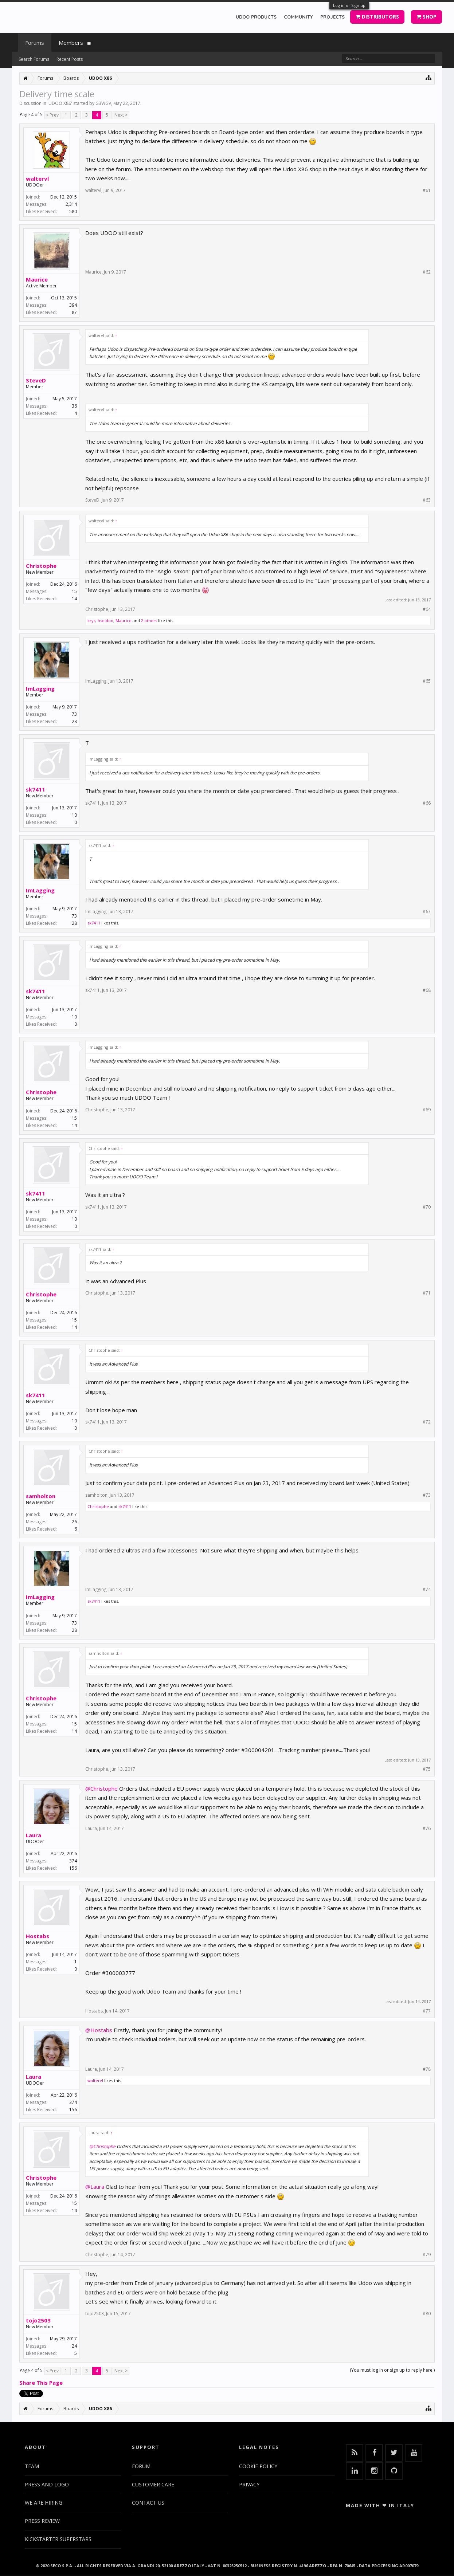 This screenshot has height=2576, width=454. What do you see at coordinates (105, 620) in the screenshot?
I see `hseldon` at bounding box center [105, 620].